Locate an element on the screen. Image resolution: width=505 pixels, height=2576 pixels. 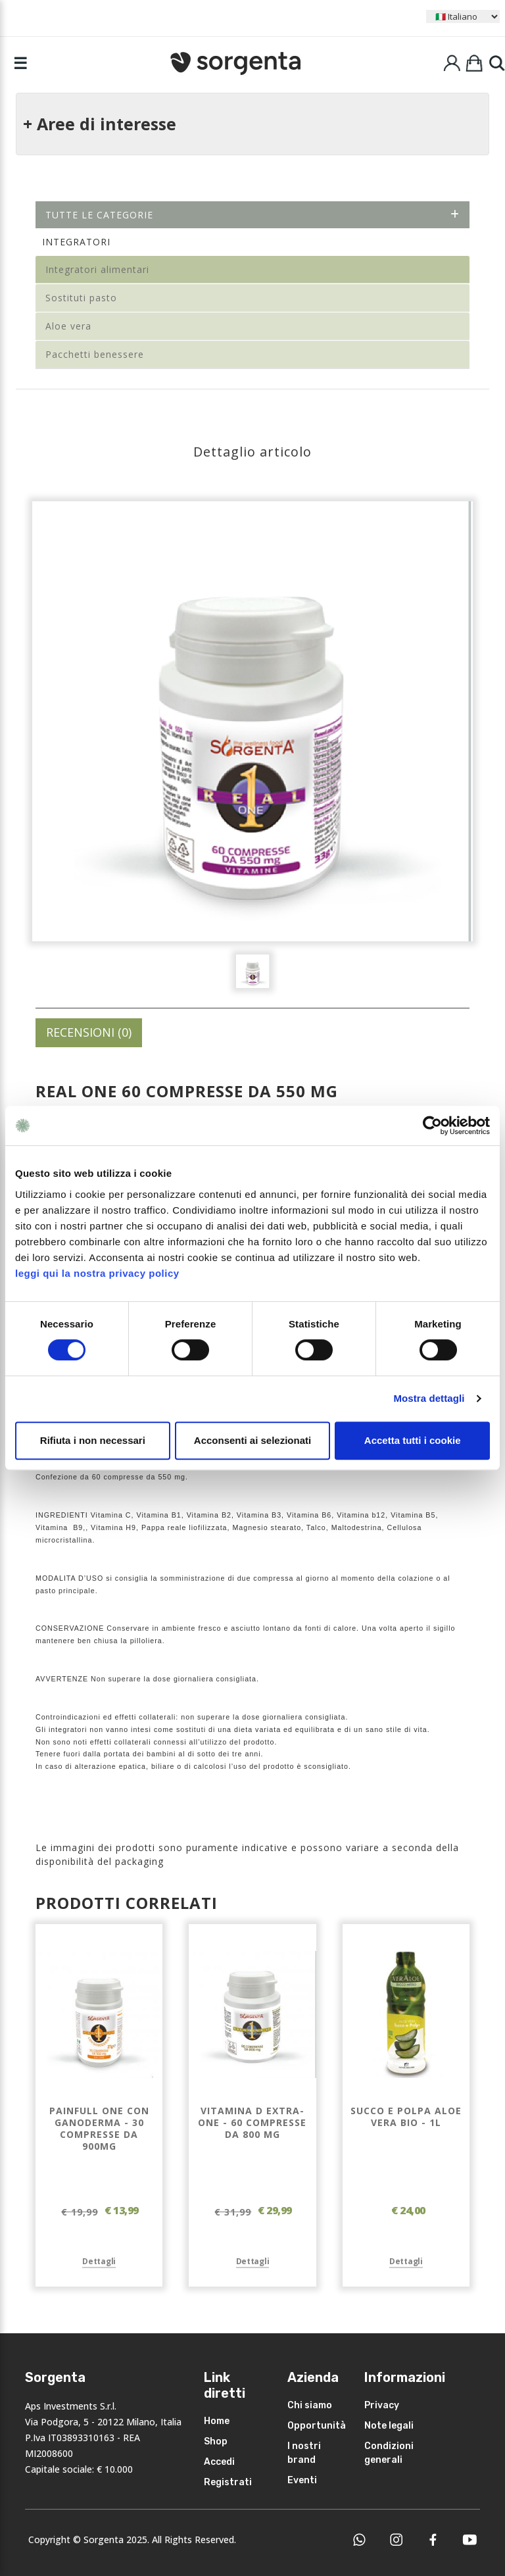
I nostri brand is located at coordinates (304, 2452).